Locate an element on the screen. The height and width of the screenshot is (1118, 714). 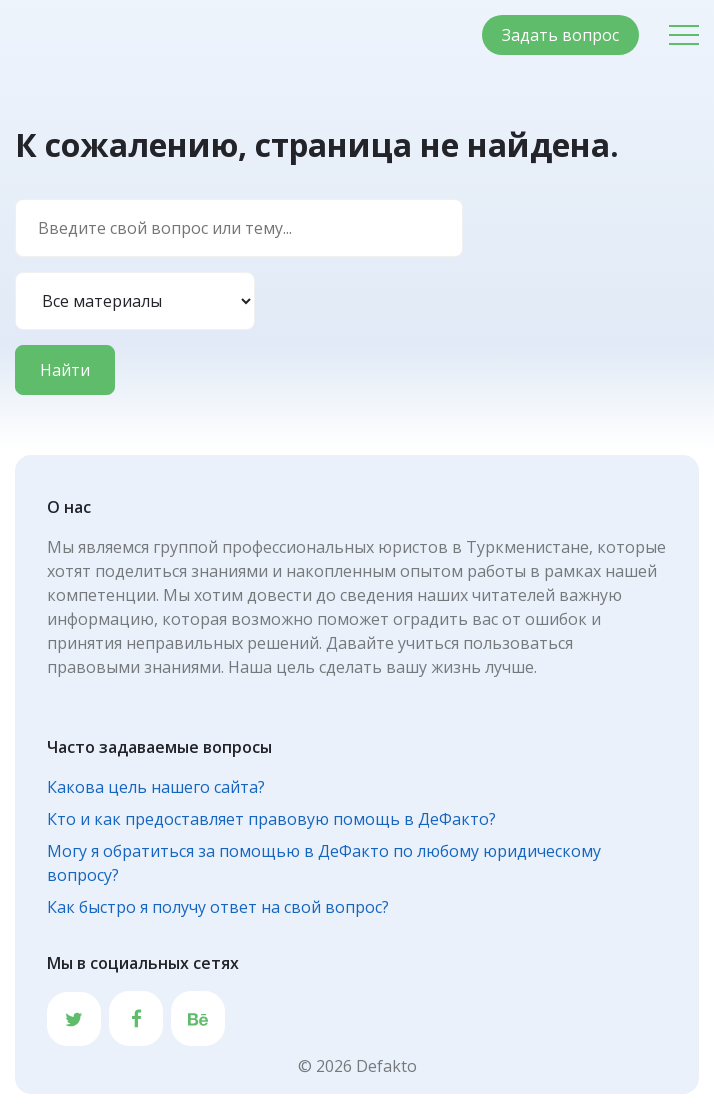
Кто и как предоставляет правовую помощь в ДеФакто? is located at coordinates (271, 819).